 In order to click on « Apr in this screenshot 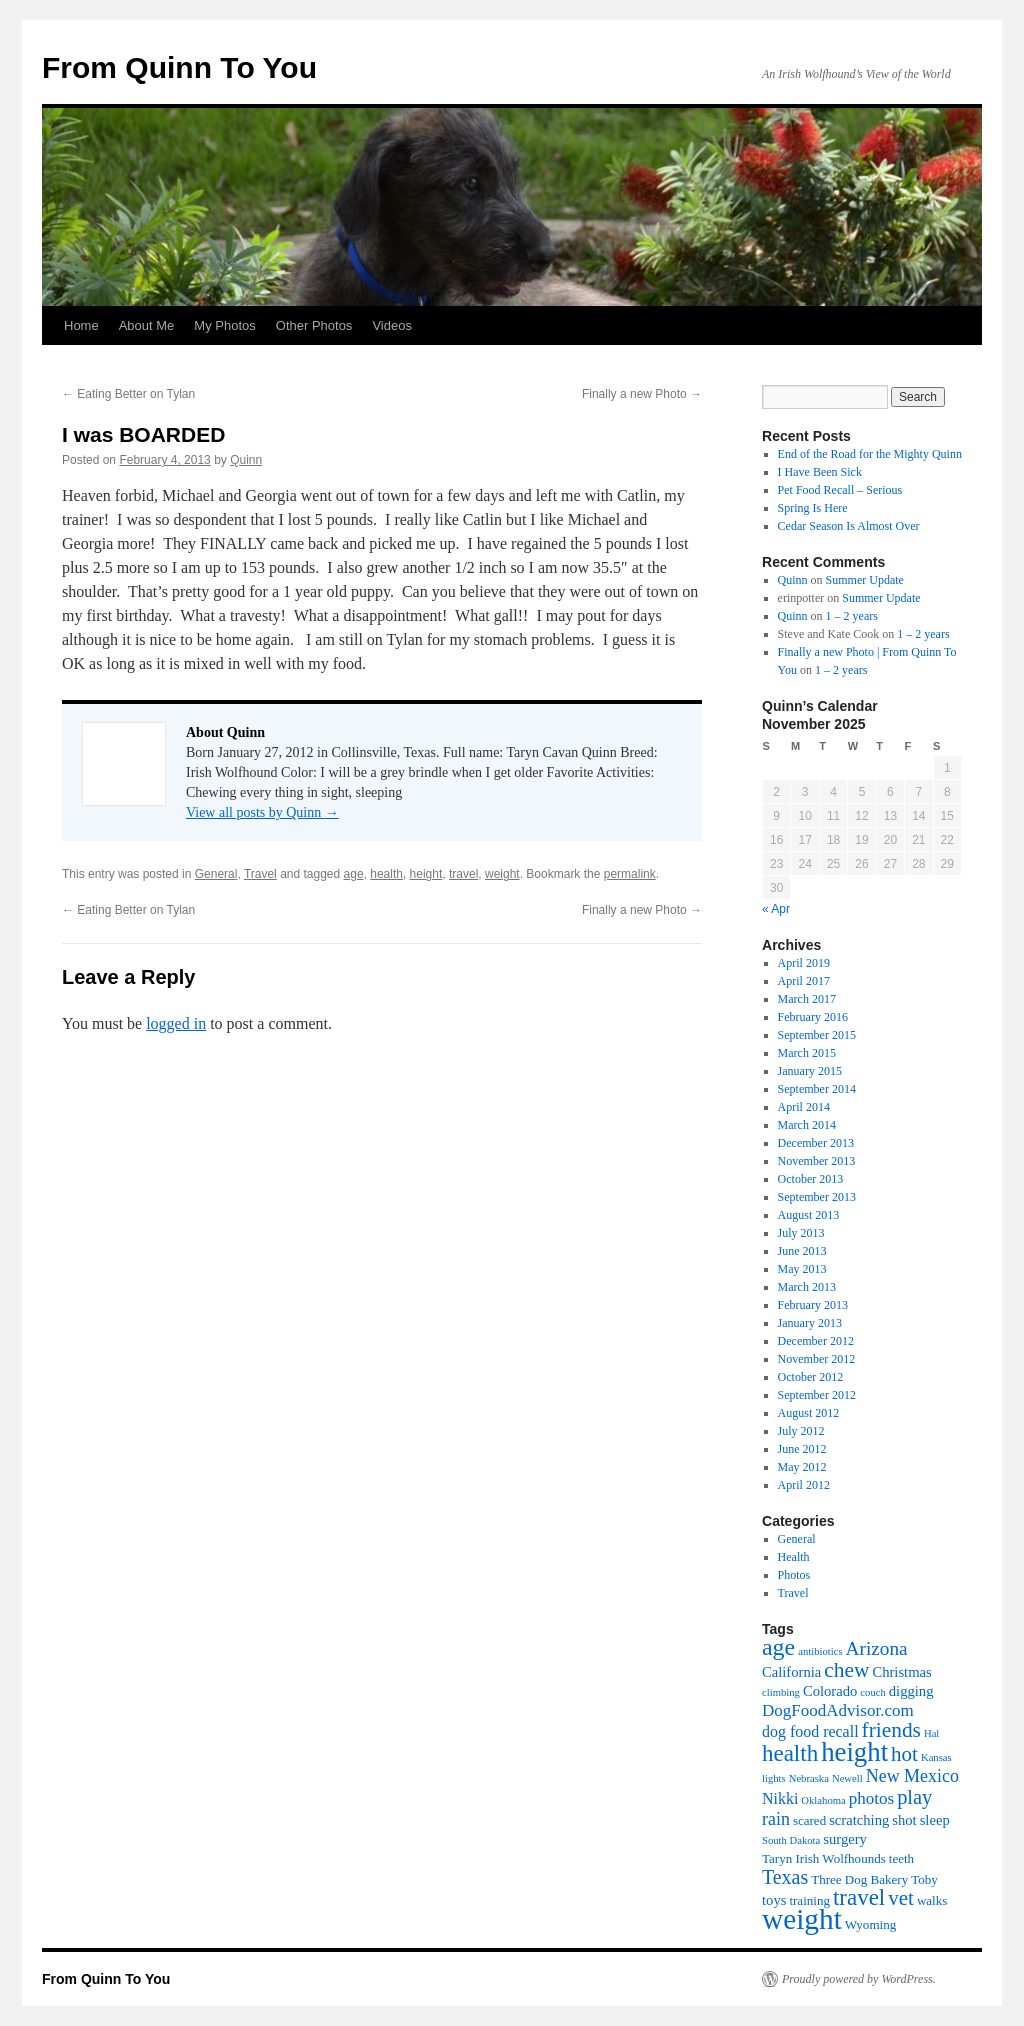, I will do `click(776, 909)`.